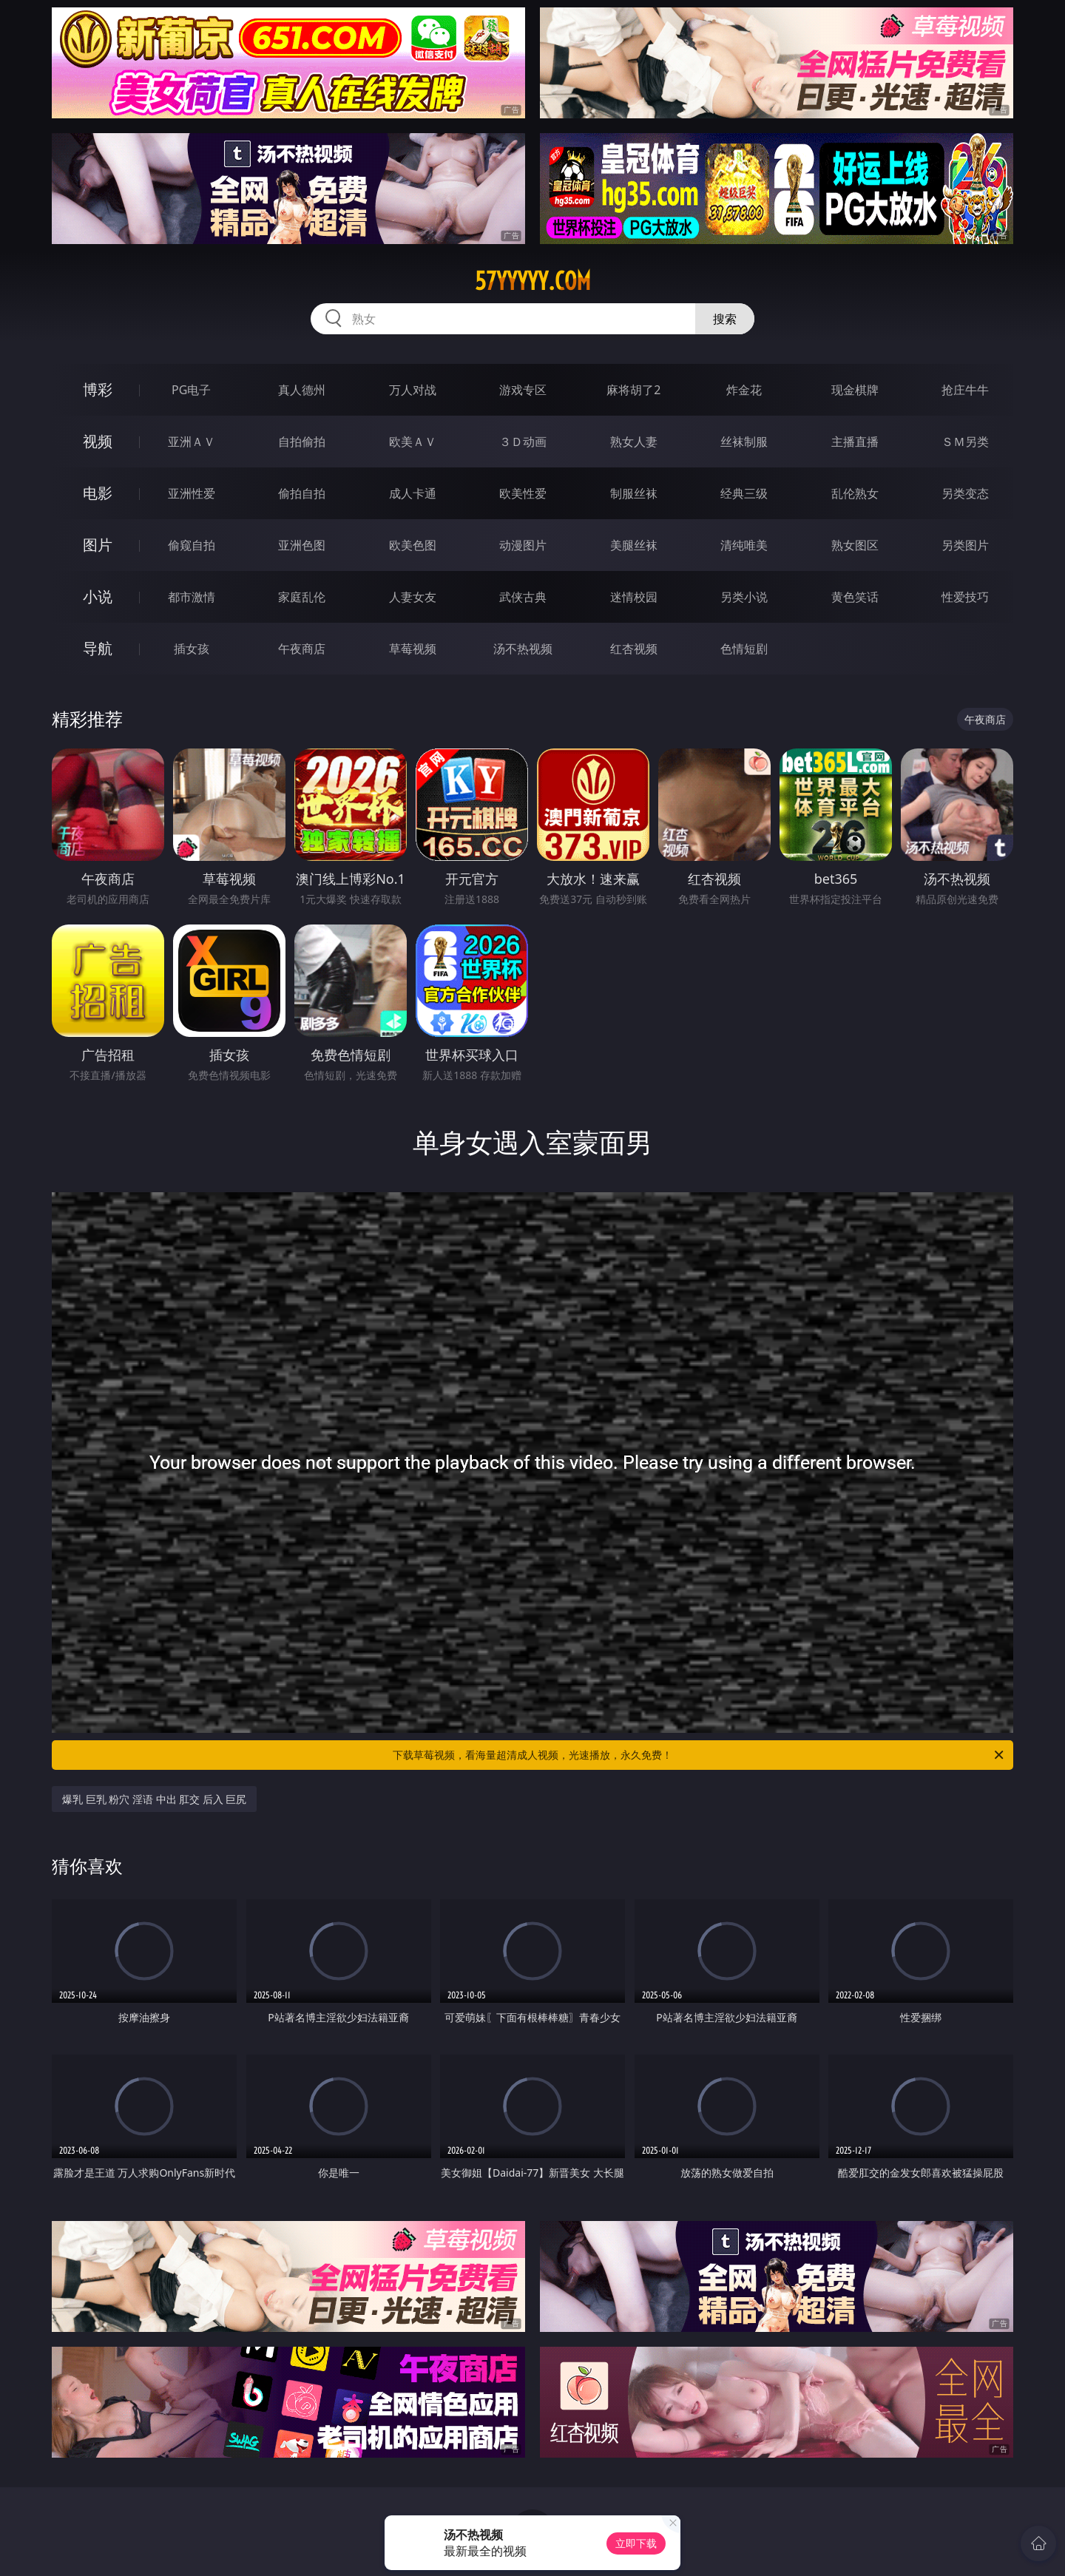  Describe the element at coordinates (412, 441) in the screenshot. I see `欧美ＡＶ` at that location.